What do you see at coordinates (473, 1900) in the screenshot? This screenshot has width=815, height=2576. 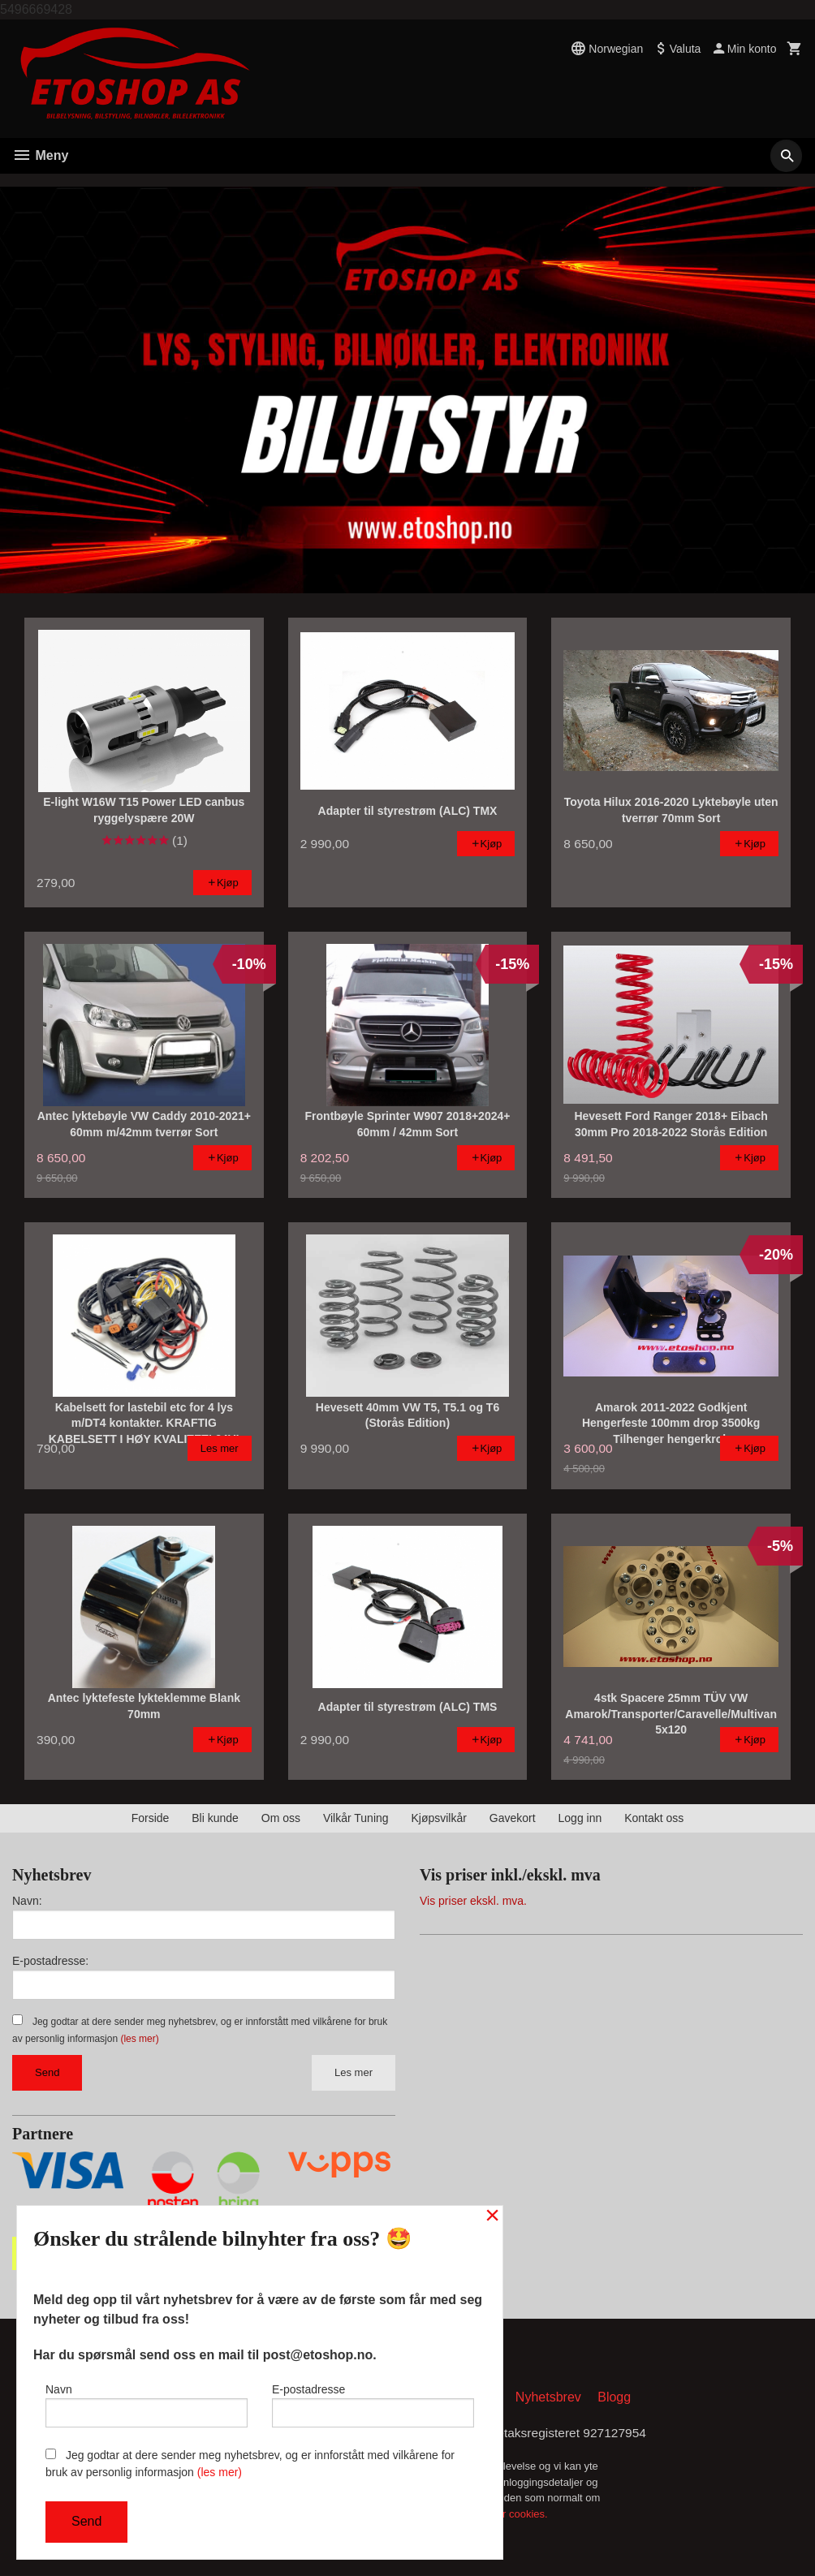 I see `Vis priser ekskl. mva.` at bounding box center [473, 1900].